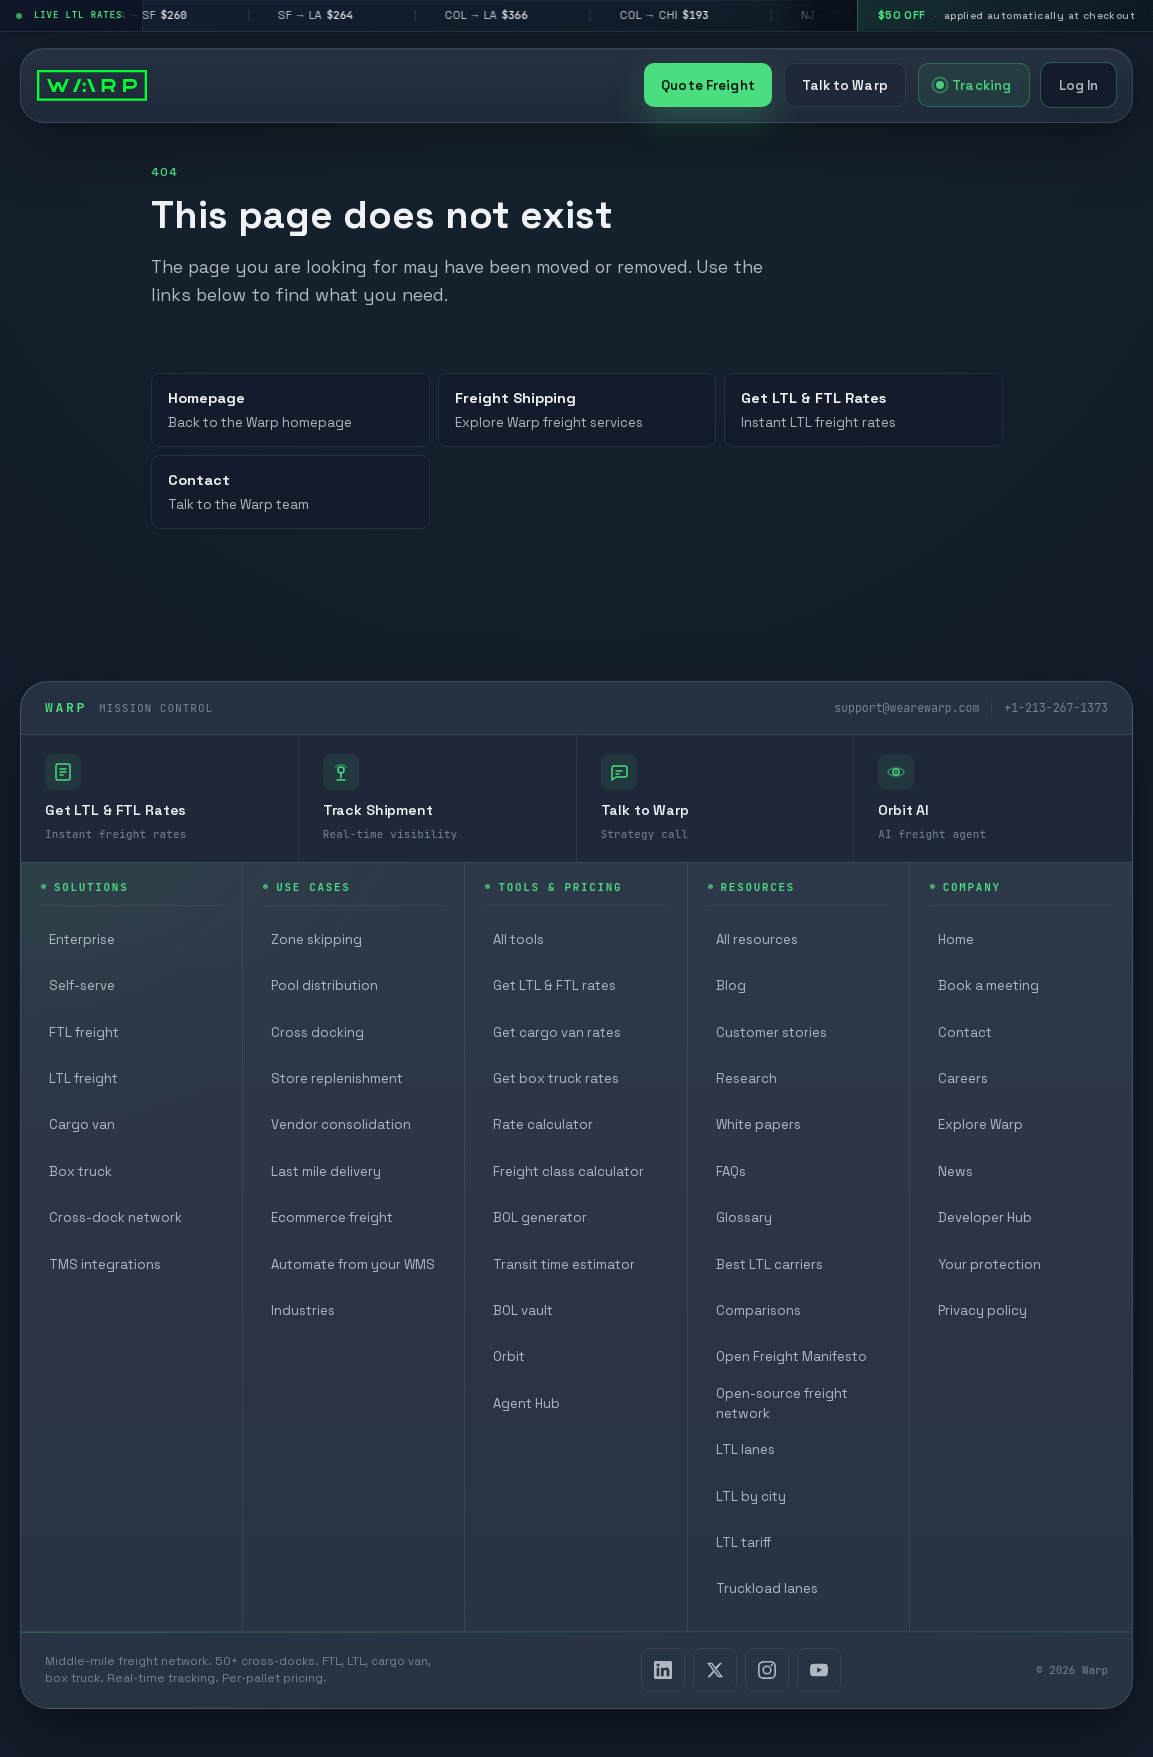 The width and height of the screenshot is (1153, 1757). What do you see at coordinates (715, 1670) in the screenshot?
I see `[X]` at bounding box center [715, 1670].